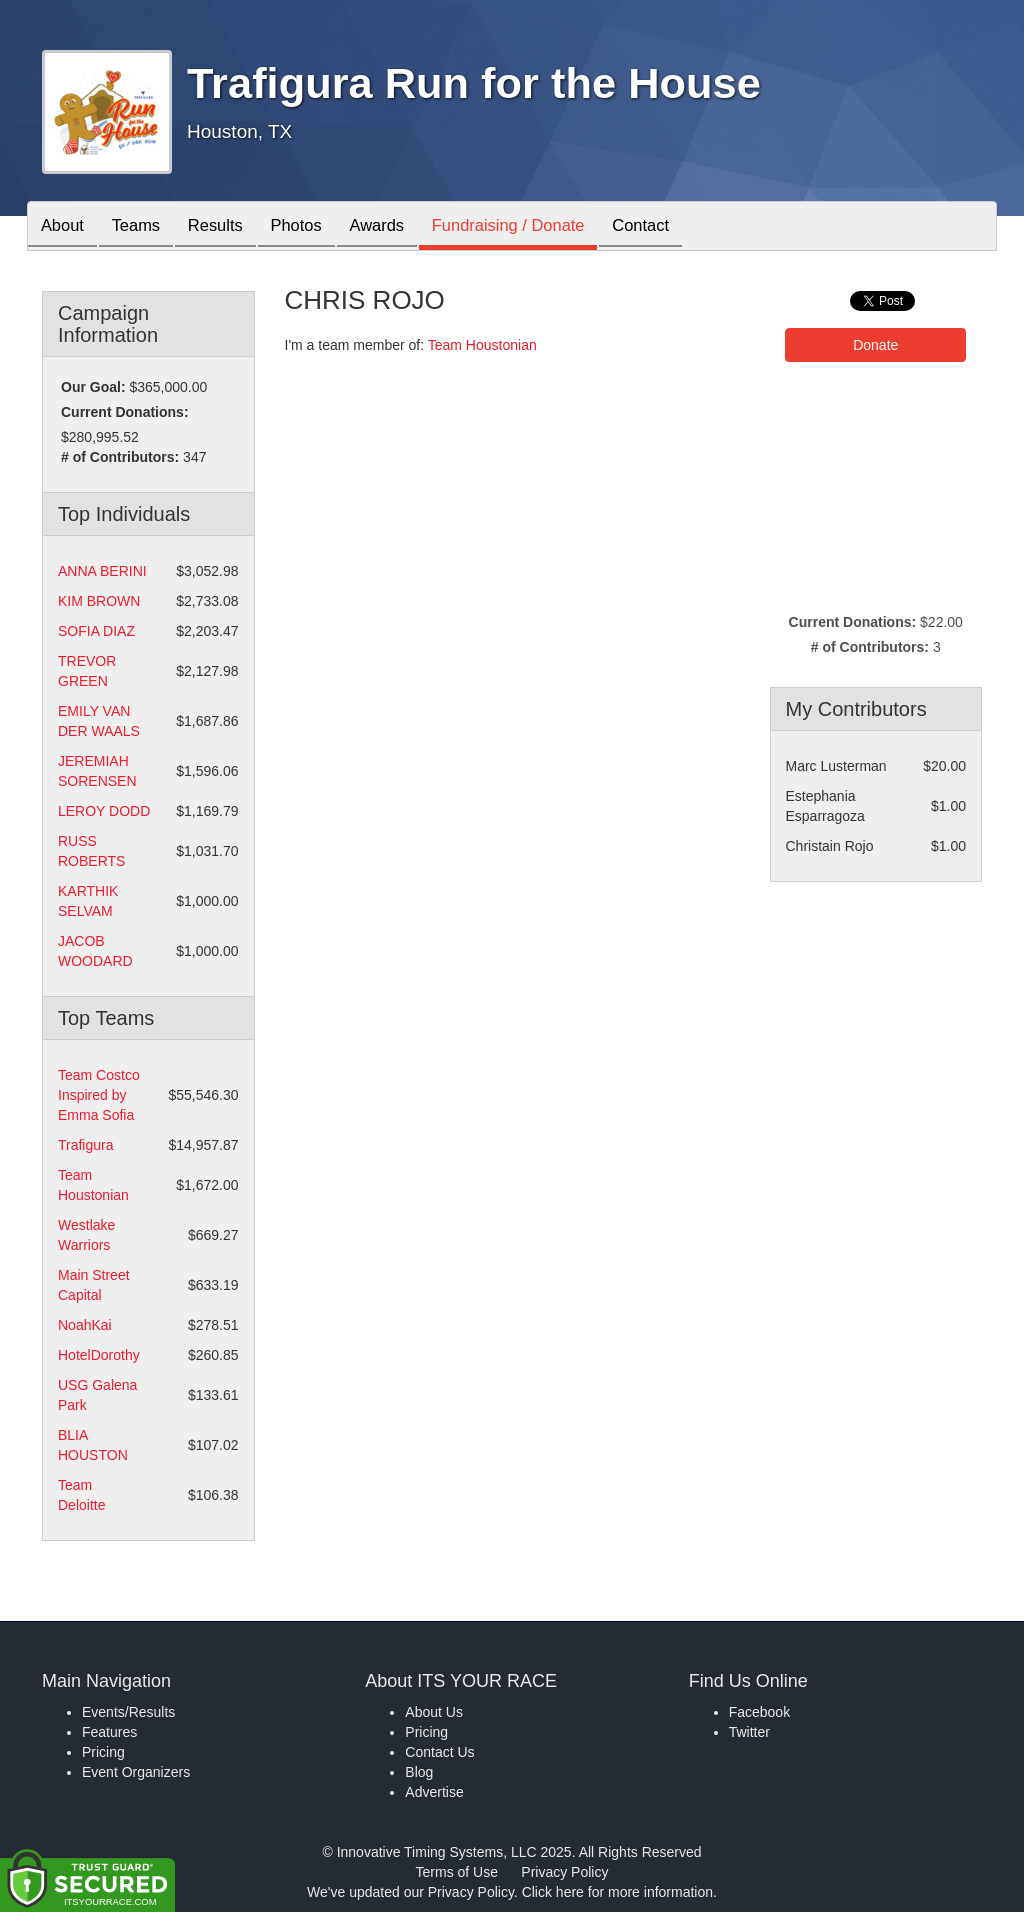  What do you see at coordinates (85, 1325) in the screenshot?
I see `NoahKai` at bounding box center [85, 1325].